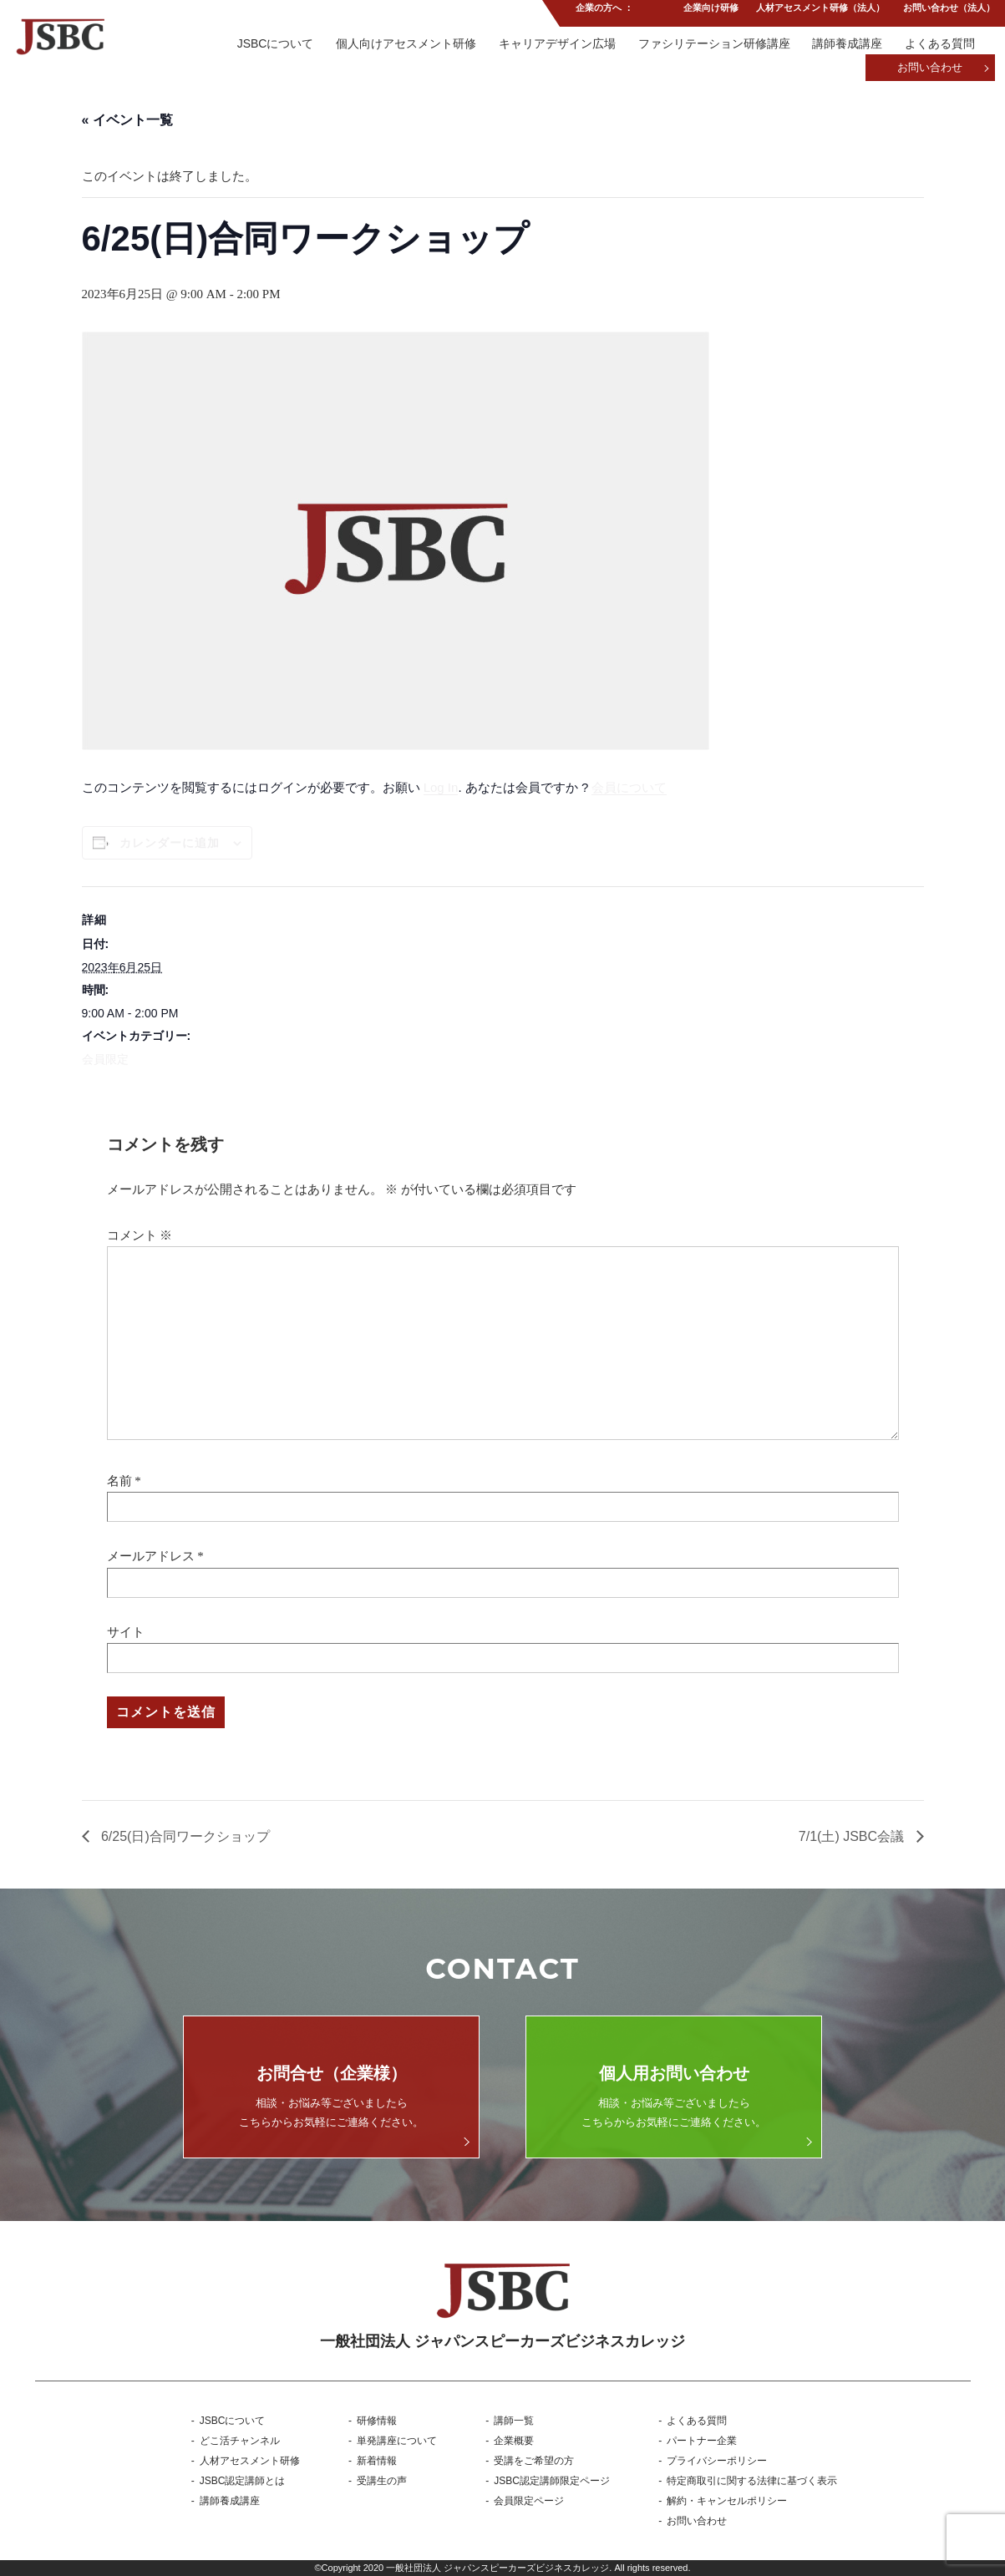 The width and height of the screenshot is (1005, 2576). Describe the element at coordinates (382, 2481) in the screenshot. I see `受講生の声` at that location.